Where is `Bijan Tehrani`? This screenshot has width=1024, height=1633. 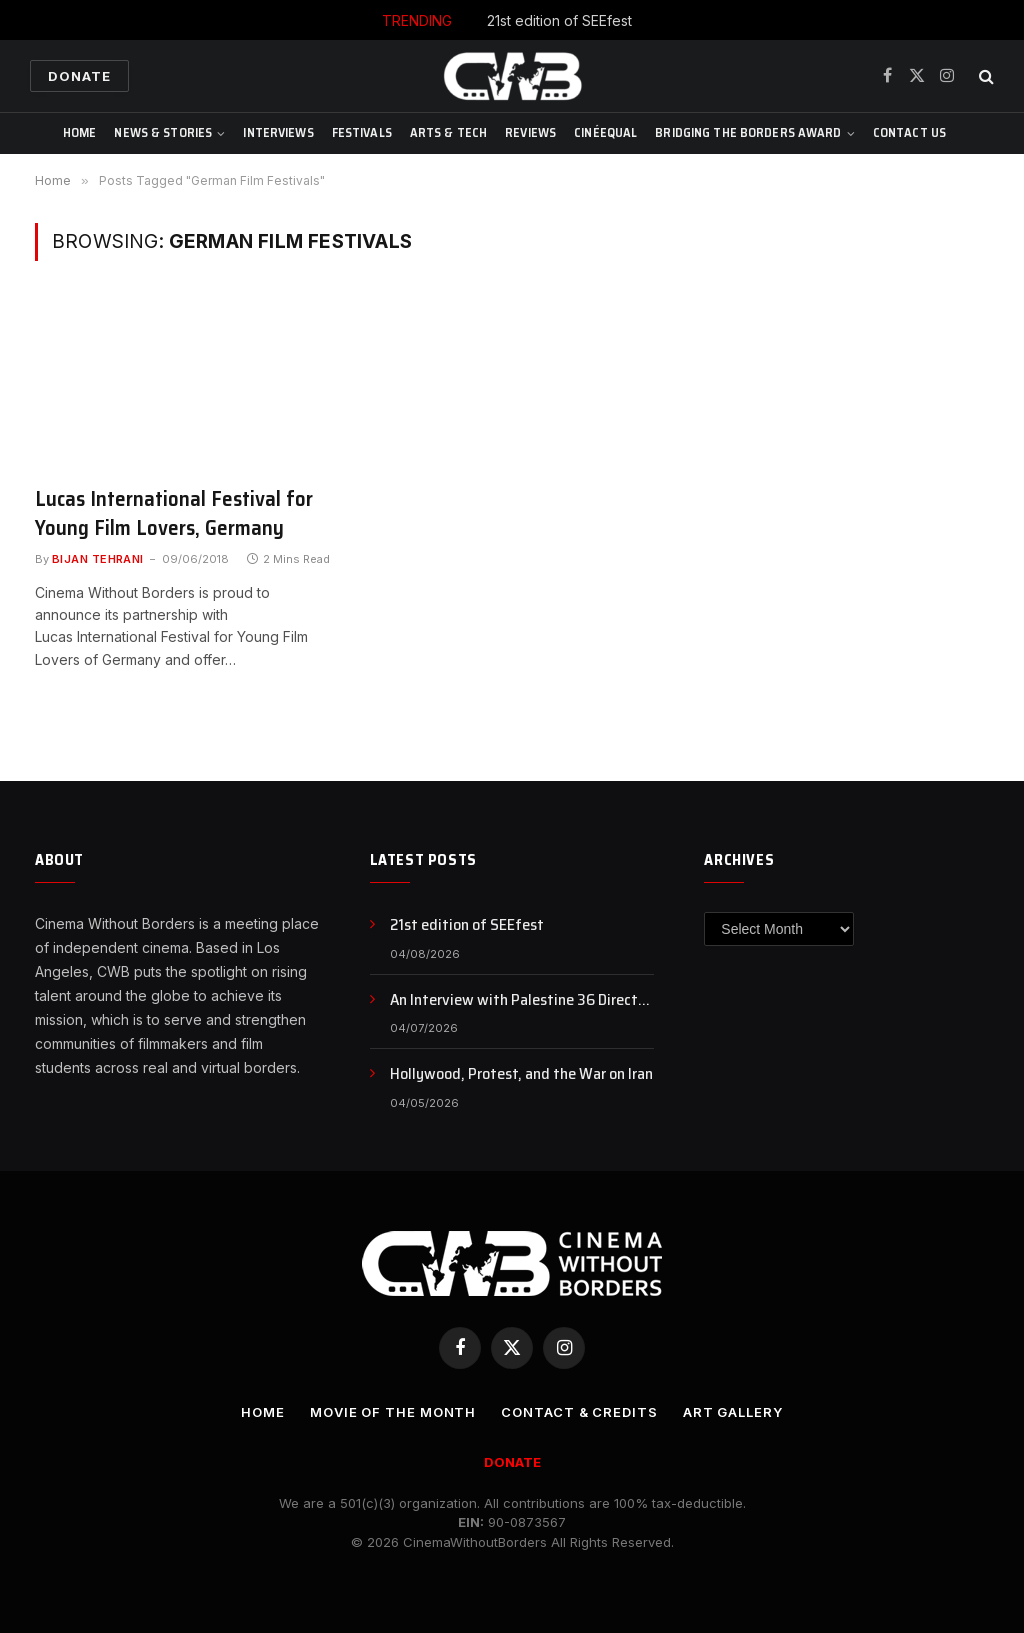
Bijan Tehrani is located at coordinates (98, 559).